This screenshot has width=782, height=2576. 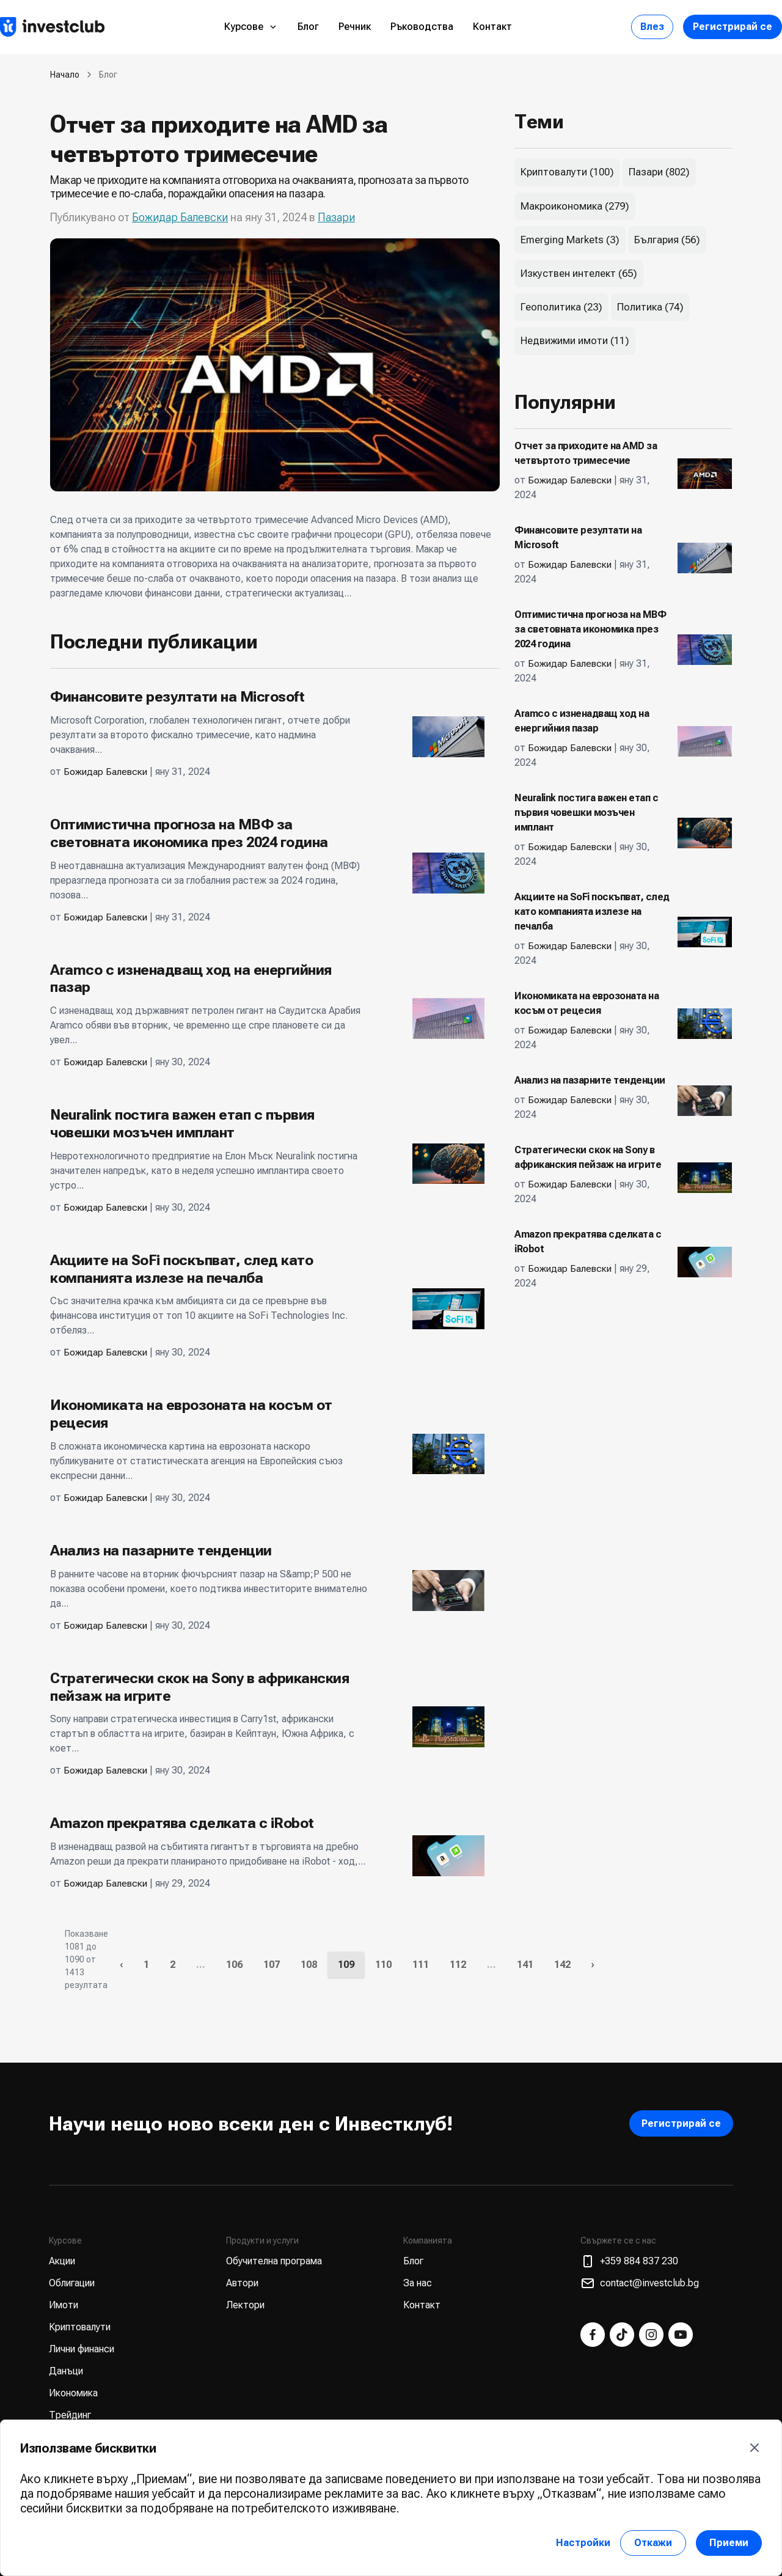 I want to click on България (56), so click(x=667, y=239).